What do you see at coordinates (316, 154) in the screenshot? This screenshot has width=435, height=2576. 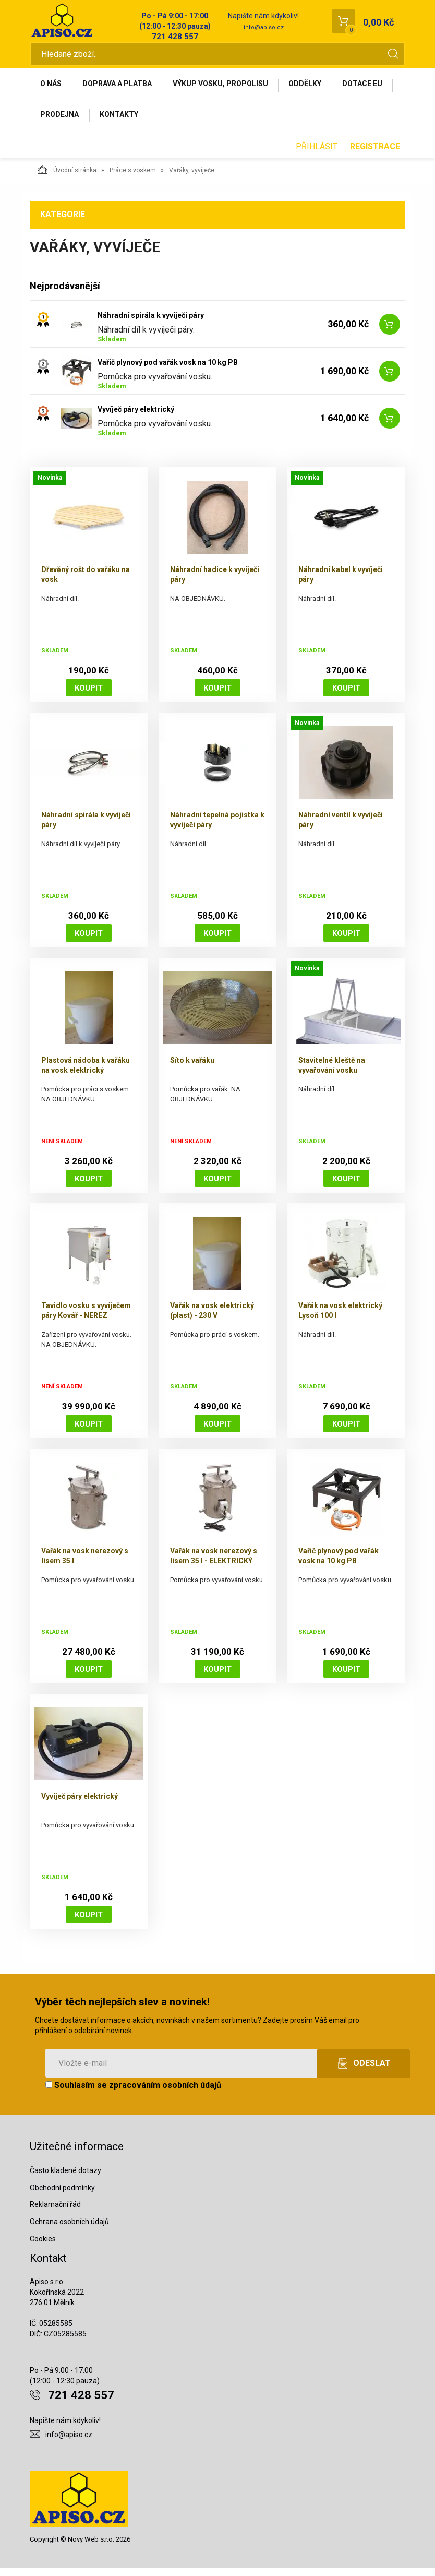 I see `Přihlásit` at bounding box center [316, 154].